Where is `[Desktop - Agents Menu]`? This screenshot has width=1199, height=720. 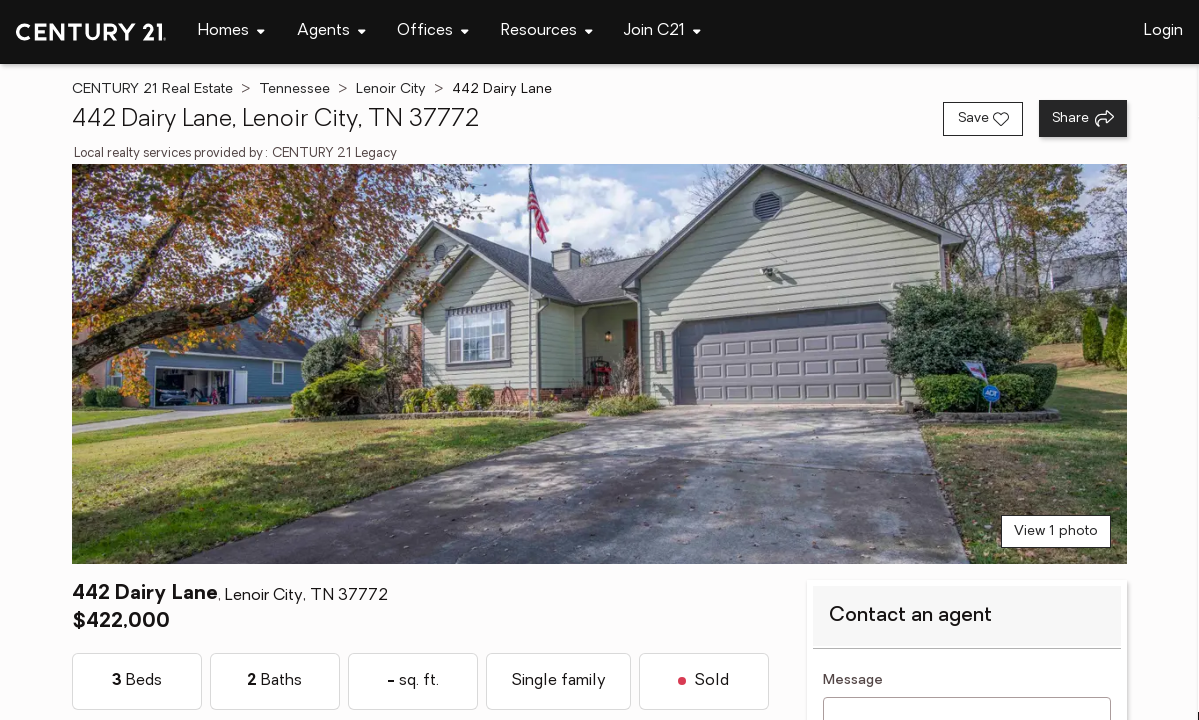 [Desktop - Agents Menu] is located at coordinates (331, 31).